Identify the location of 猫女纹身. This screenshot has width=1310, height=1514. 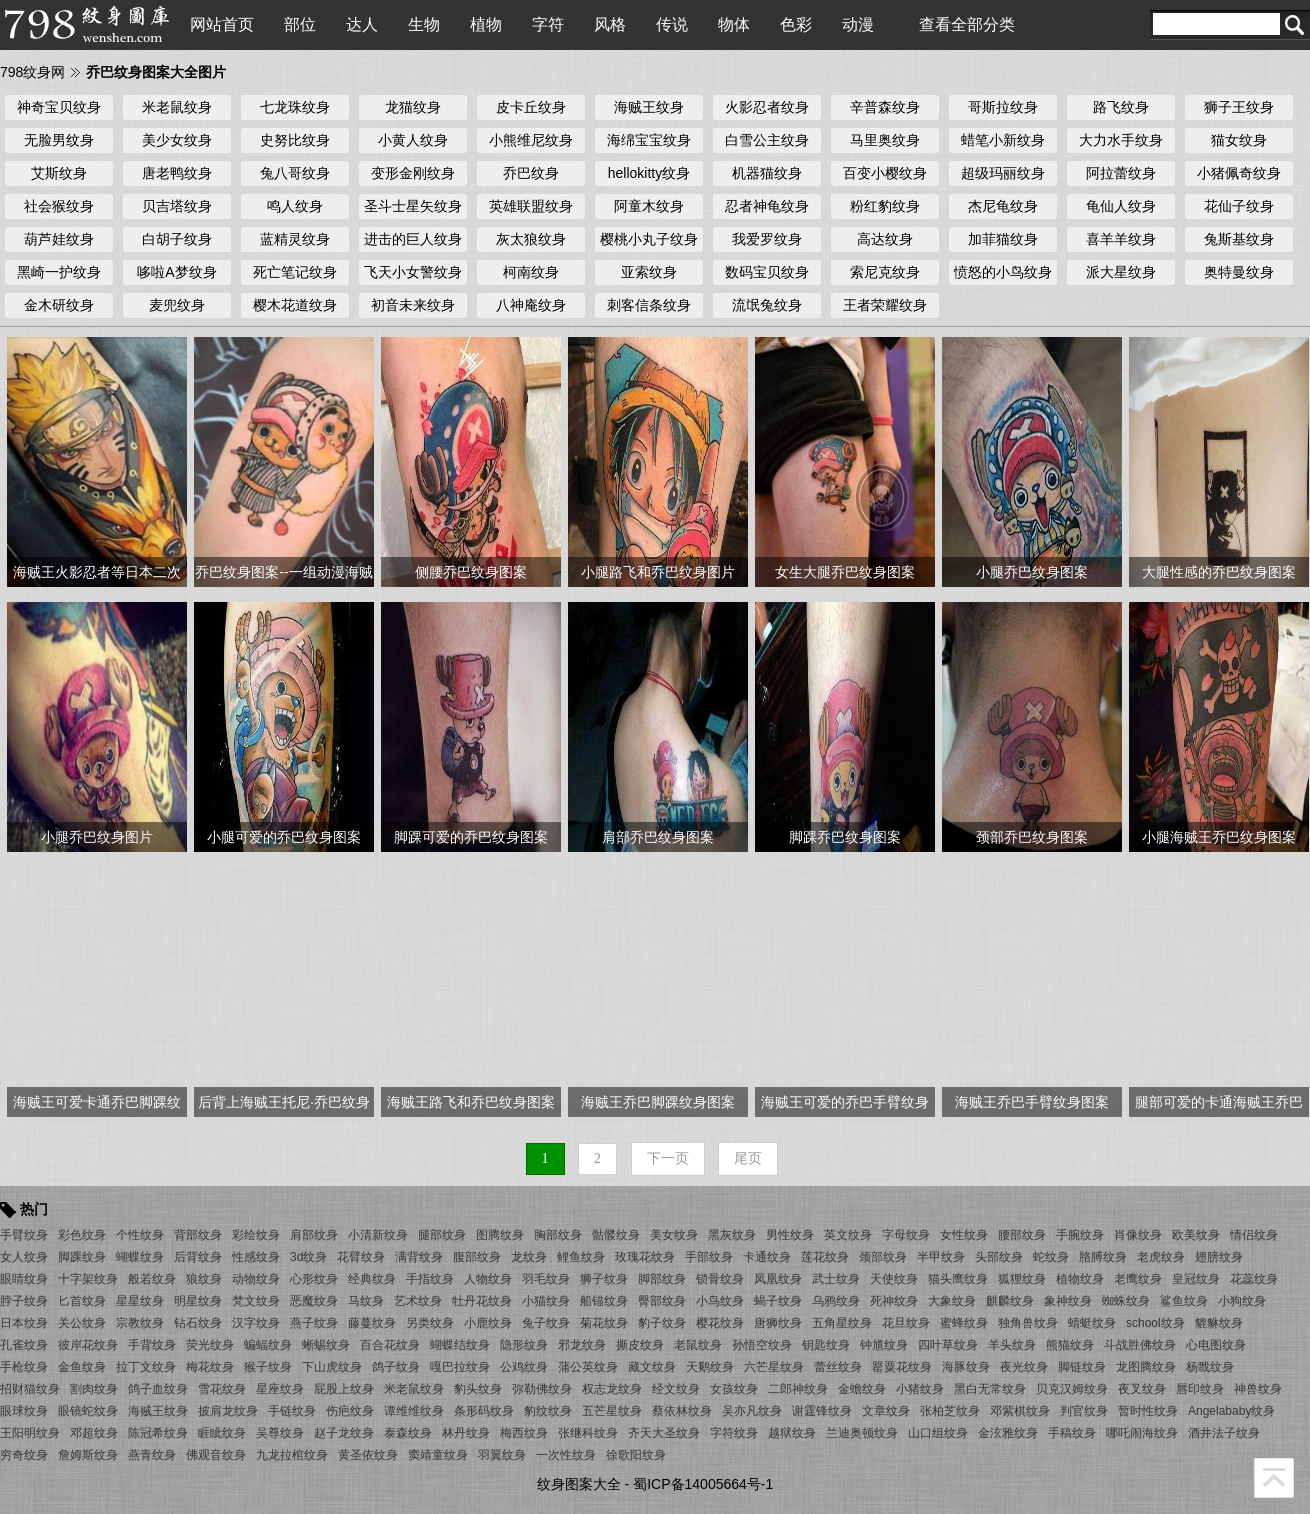
(1239, 140).